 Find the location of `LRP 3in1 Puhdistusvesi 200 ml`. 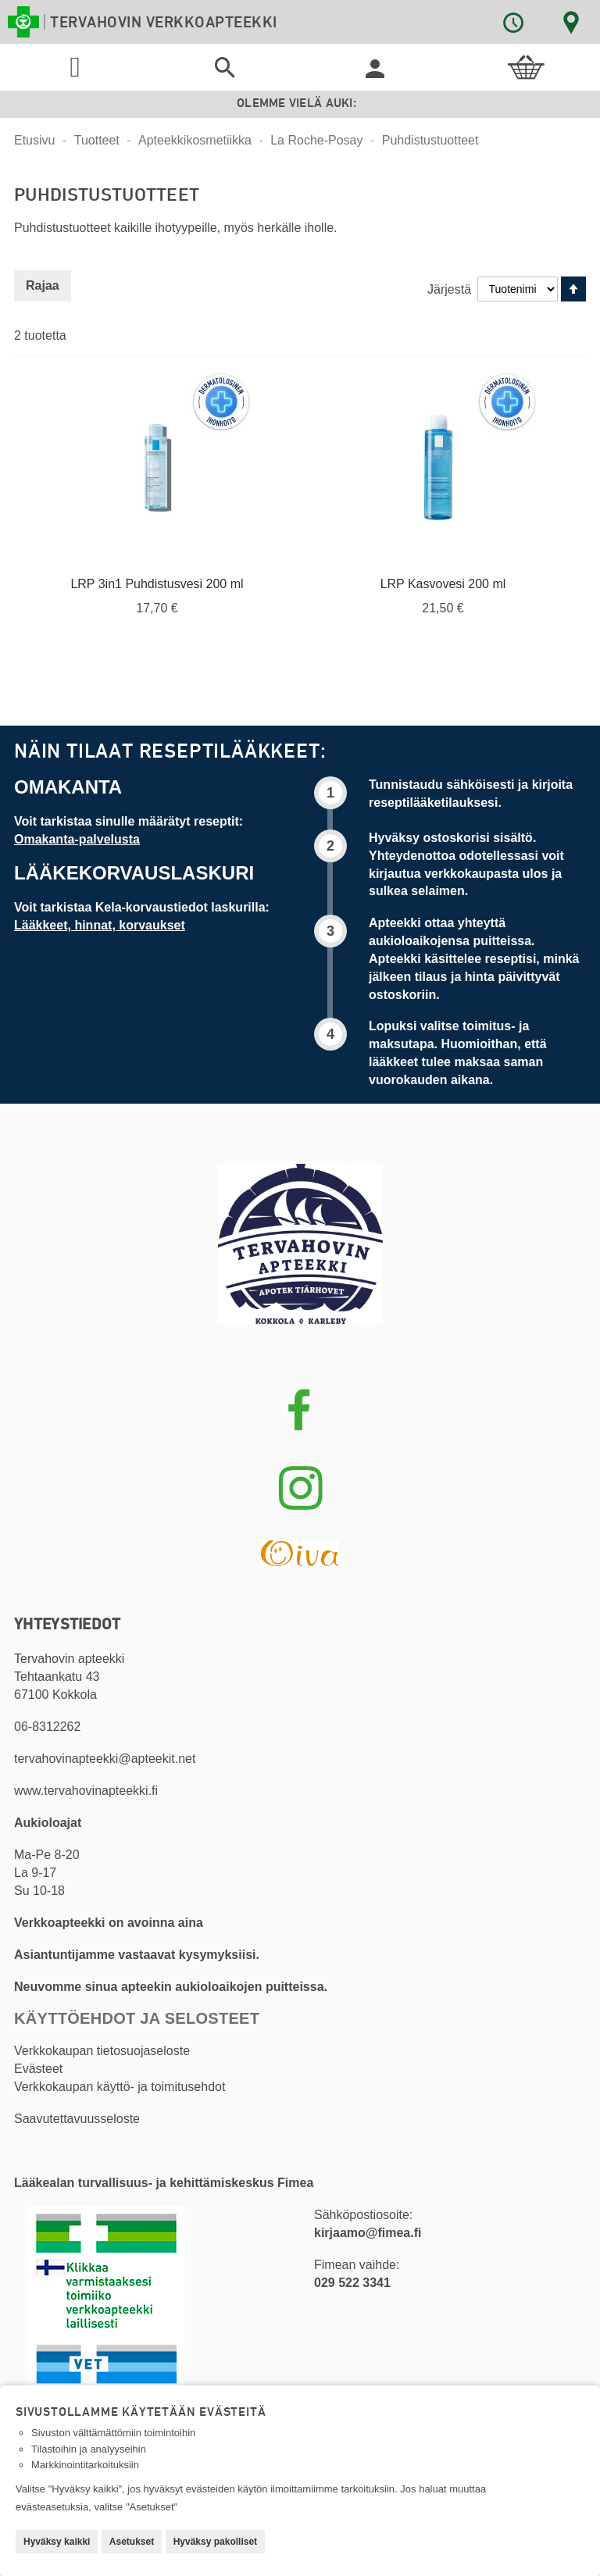

LRP 3in1 Puhdistusvesi 200 ml is located at coordinates (156, 583).